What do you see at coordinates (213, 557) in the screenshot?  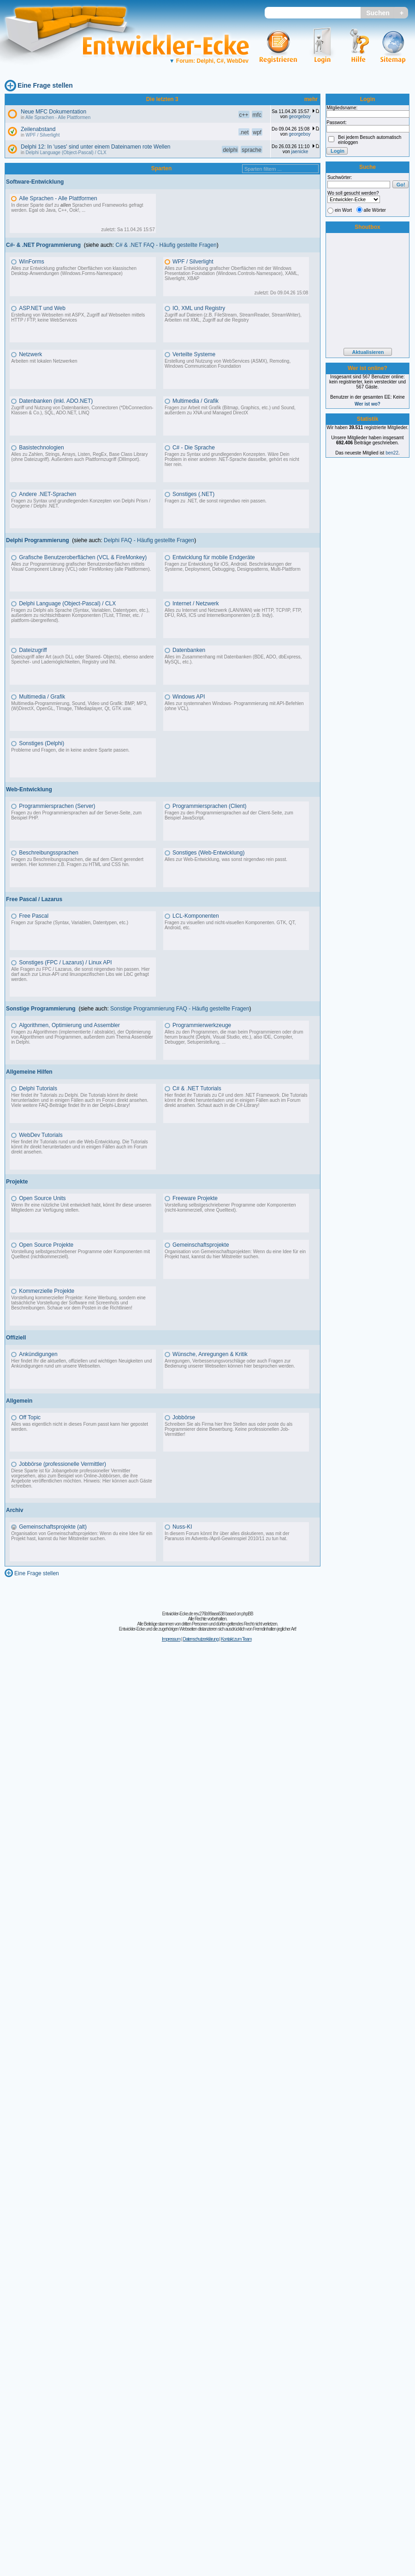 I see `Entwicklung für mobile Endgeräte` at bounding box center [213, 557].